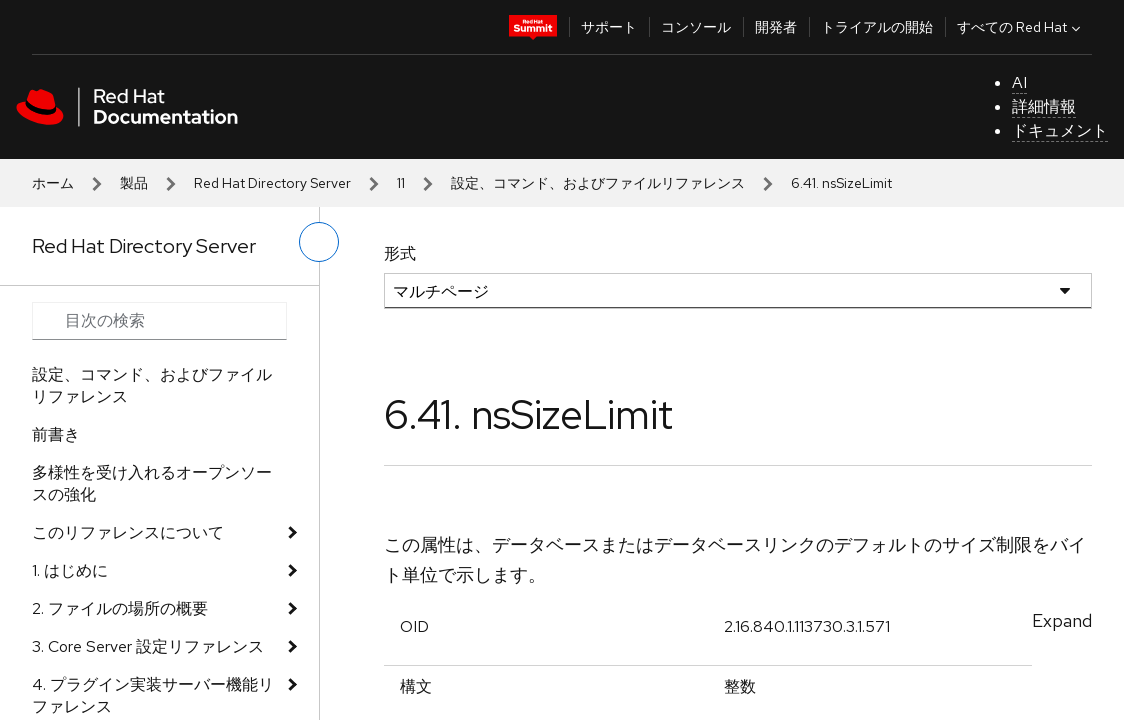 This screenshot has height=720, width=1124. I want to click on すべての Red Hat, so click(1021, 27).